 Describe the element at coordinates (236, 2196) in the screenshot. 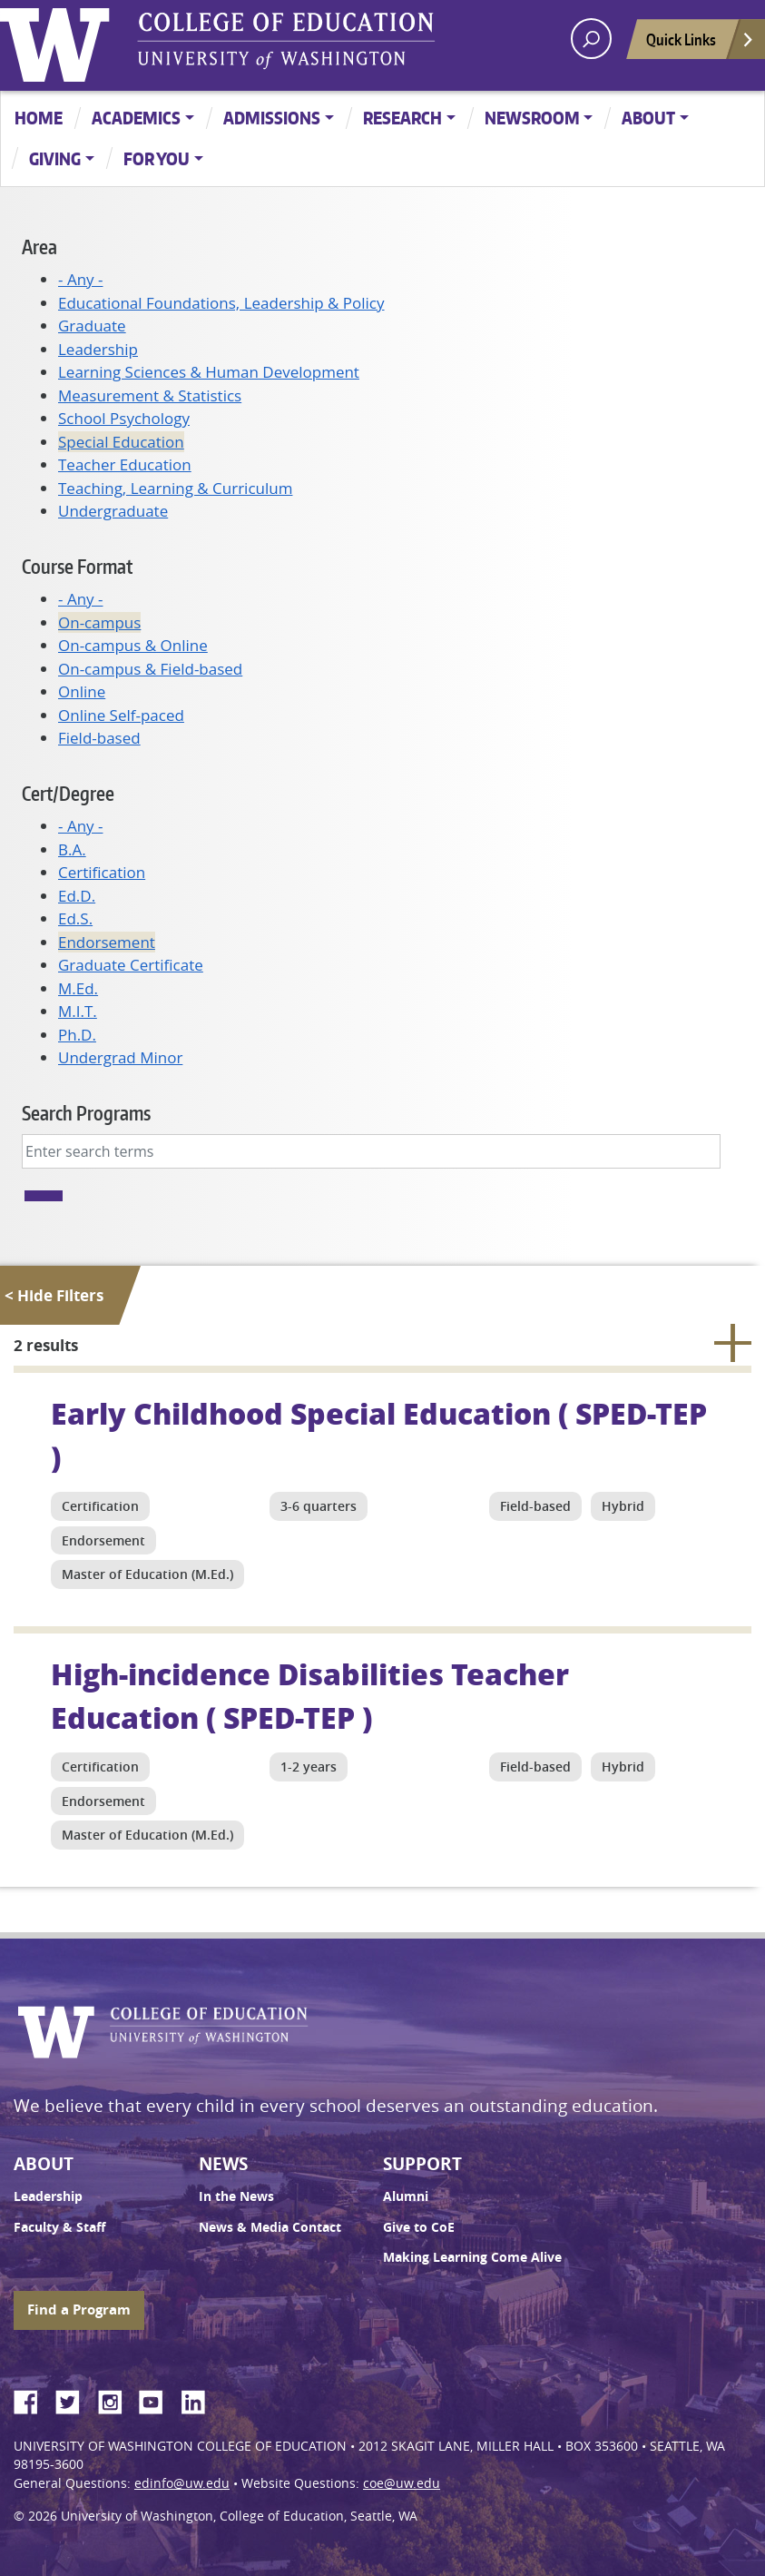

I see `In the News` at that location.